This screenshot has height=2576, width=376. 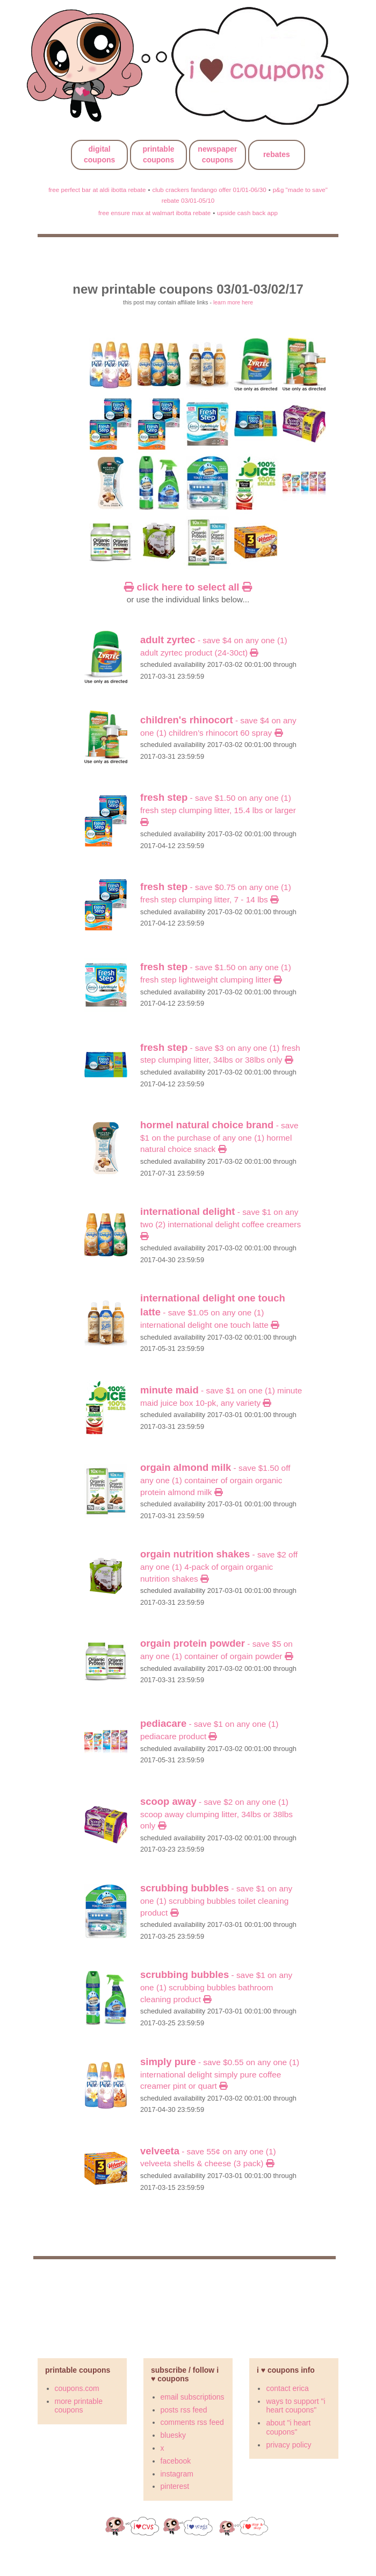 I want to click on contact erica, so click(x=287, y=2388).